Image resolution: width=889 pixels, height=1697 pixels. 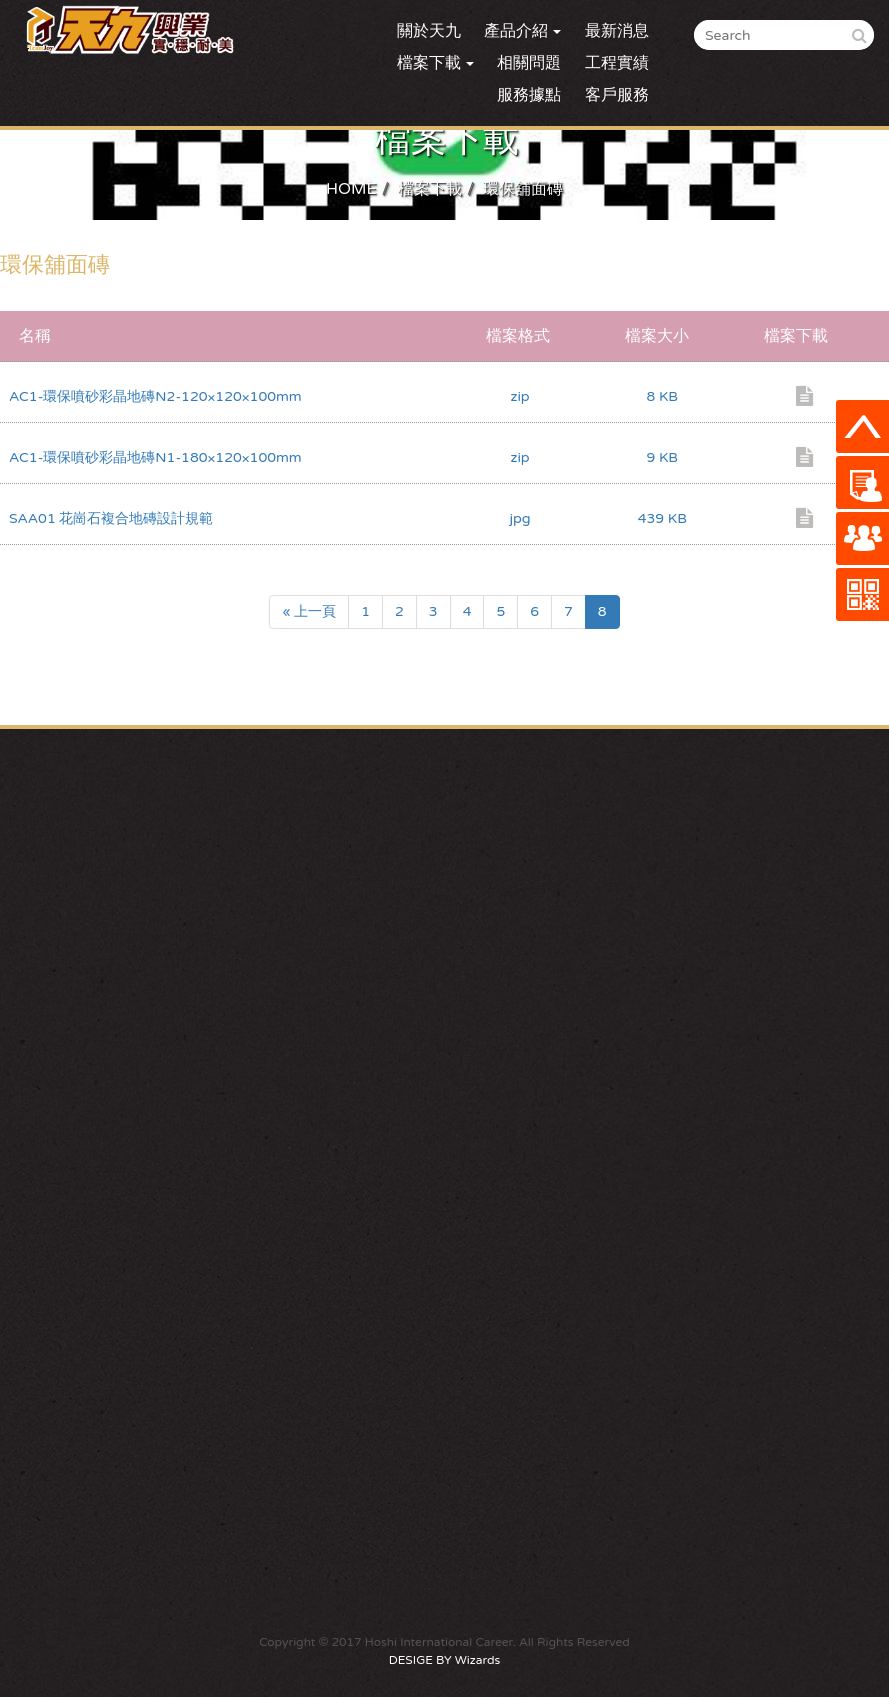 I want to click on 客戶服務, so click(x=617, y=95).